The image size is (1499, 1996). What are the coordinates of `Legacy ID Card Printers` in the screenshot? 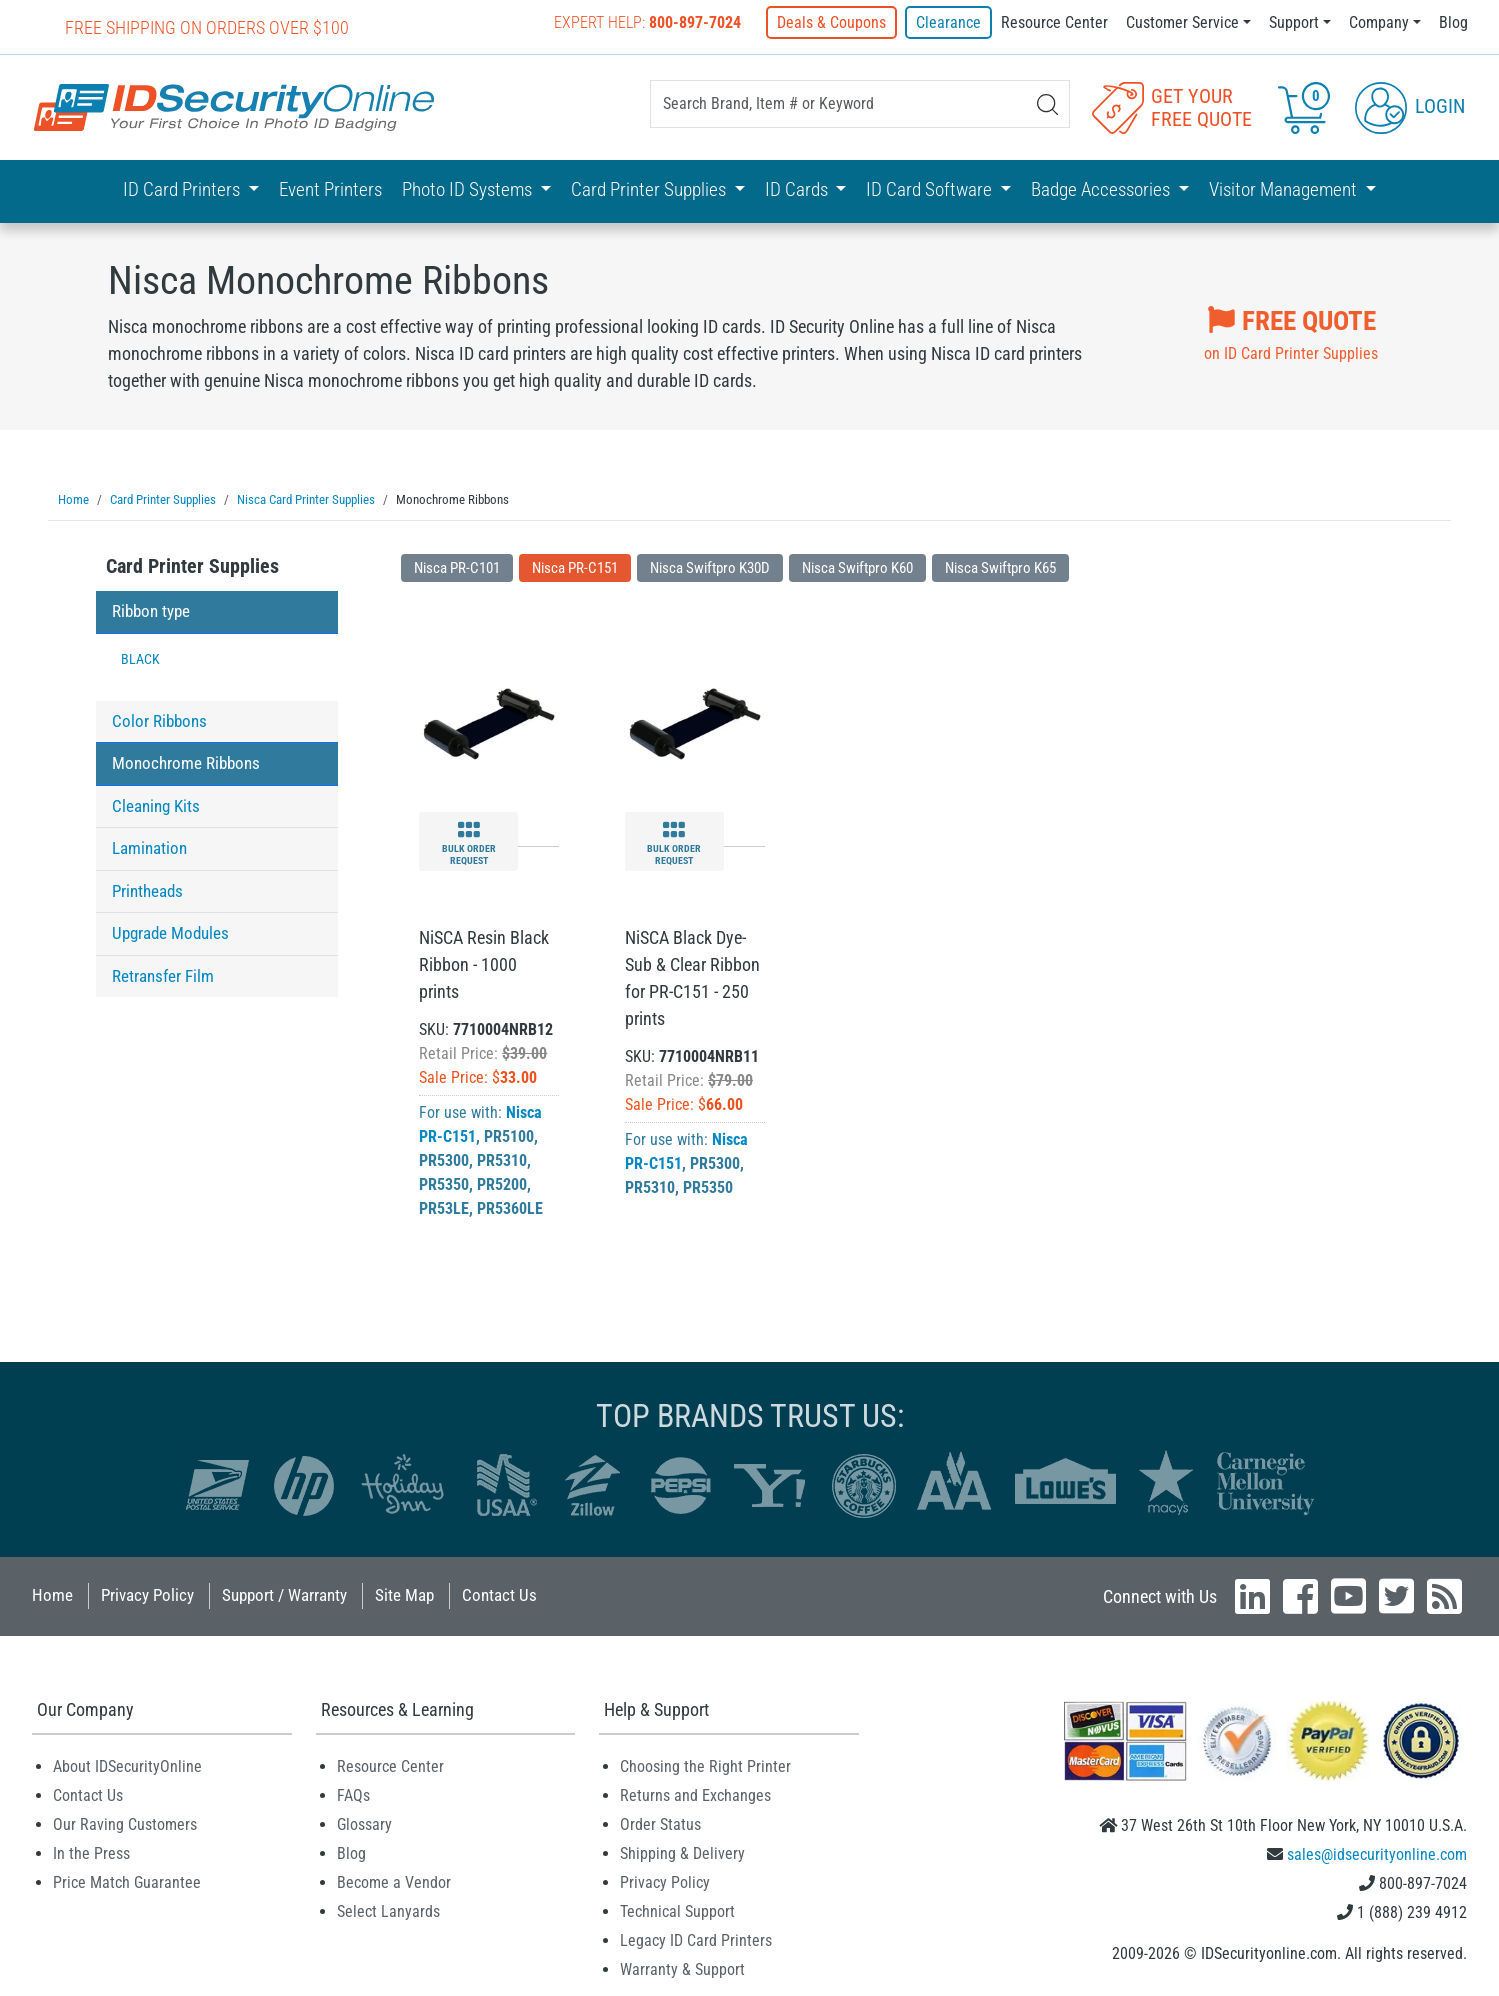 It's located at (696, 1939).